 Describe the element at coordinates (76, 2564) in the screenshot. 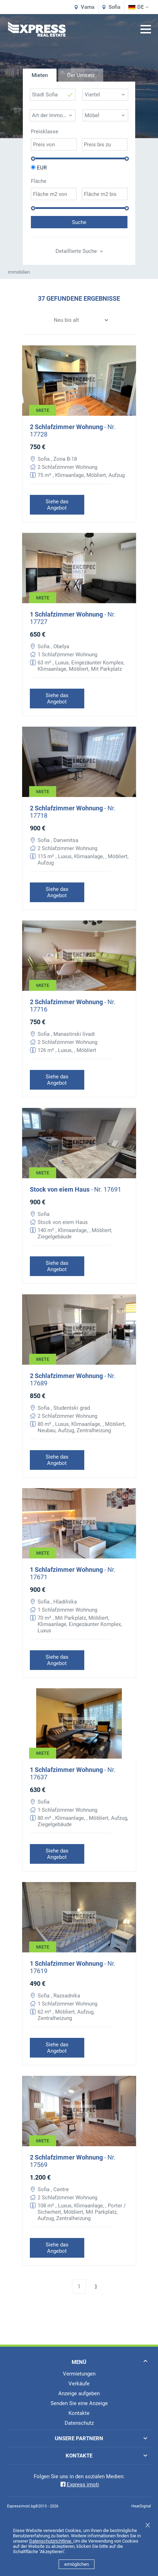

I see `ermöglichen` at that location.